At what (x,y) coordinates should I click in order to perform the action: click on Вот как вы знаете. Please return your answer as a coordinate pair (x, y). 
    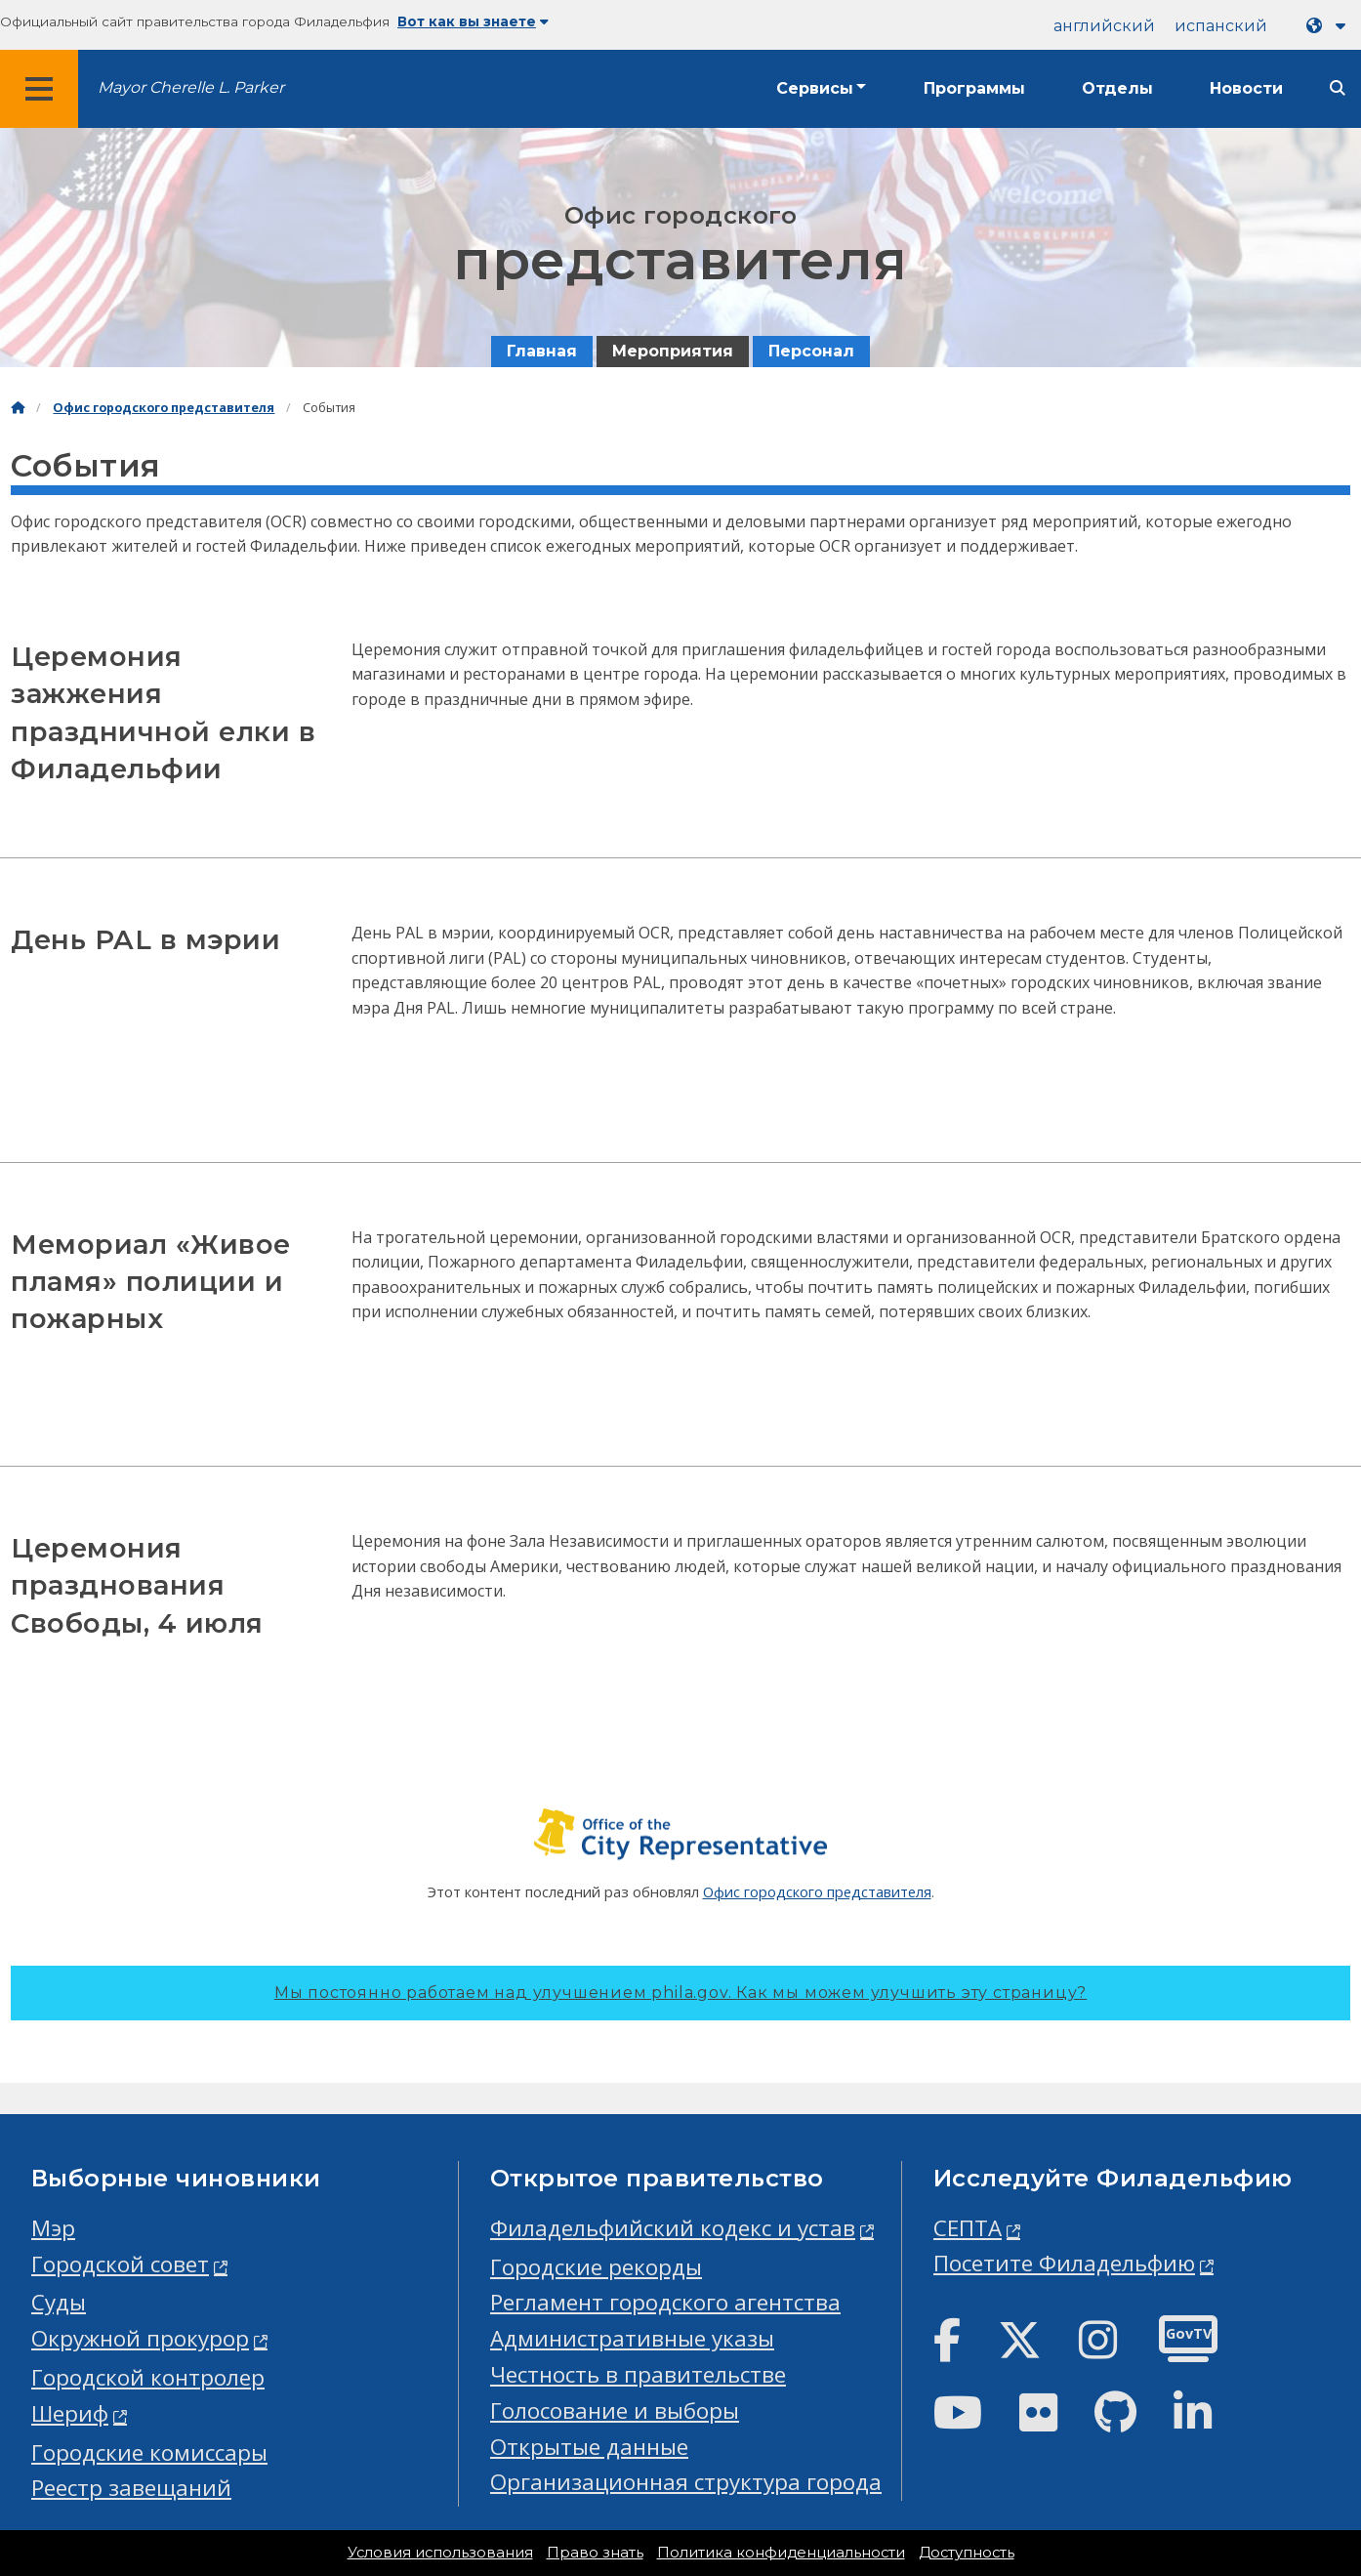
    Looking at the image, I should click on (473, 21).